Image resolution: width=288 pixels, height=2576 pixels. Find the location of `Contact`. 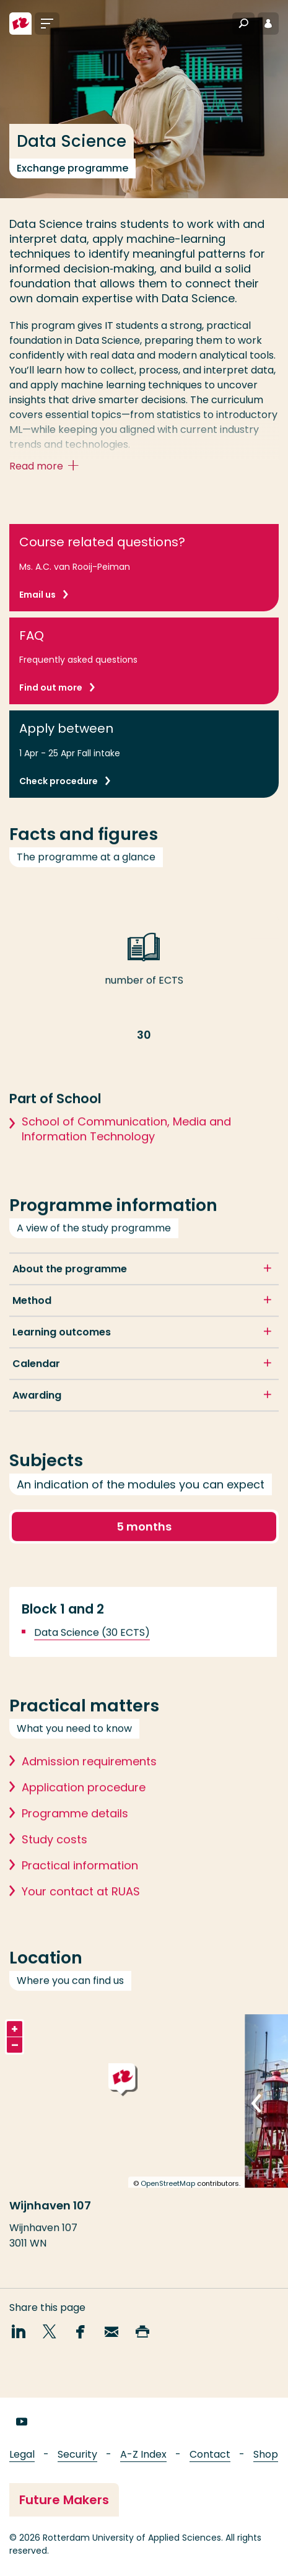

Contact is located at coordinates (210, 2454).